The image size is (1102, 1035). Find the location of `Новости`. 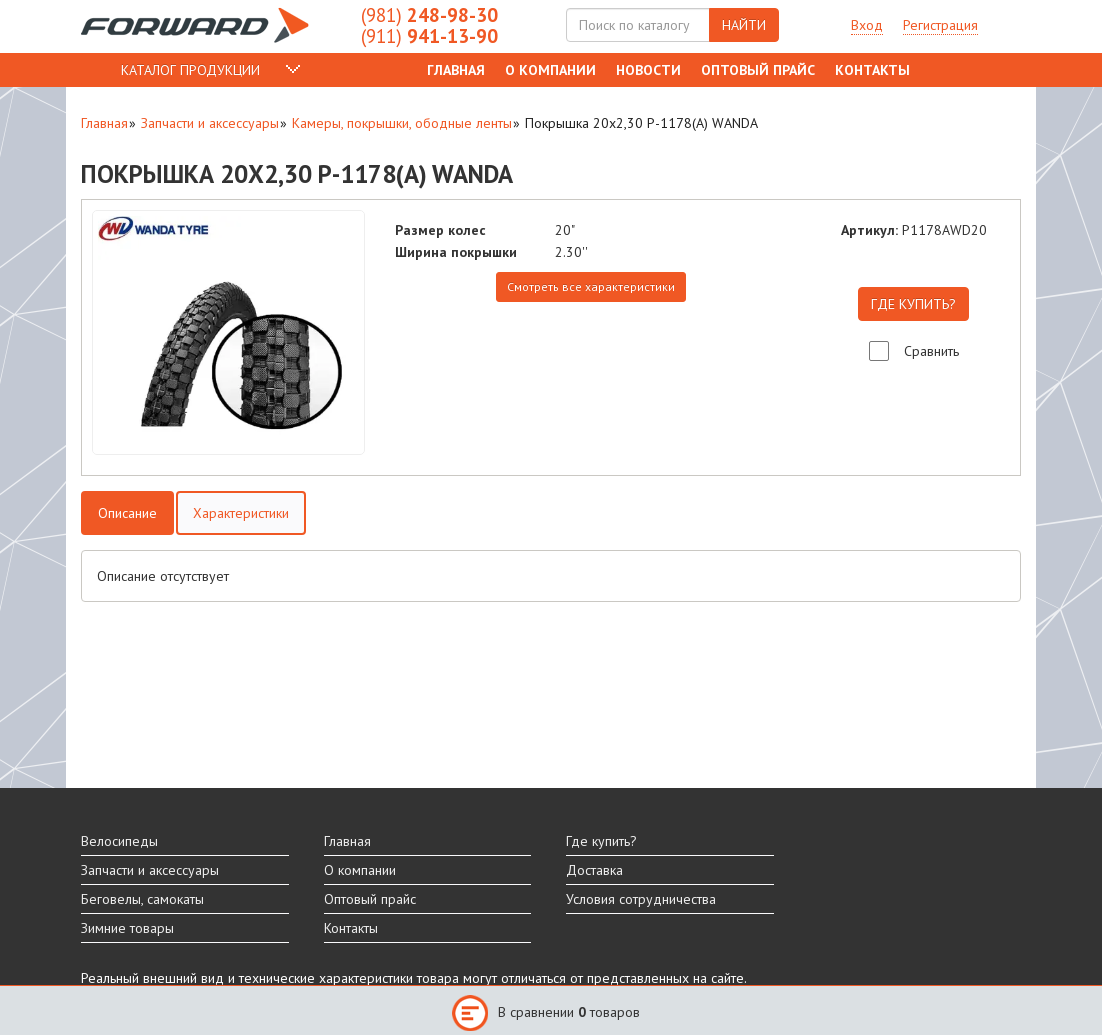

Новости is located at coordinates (648, 70).